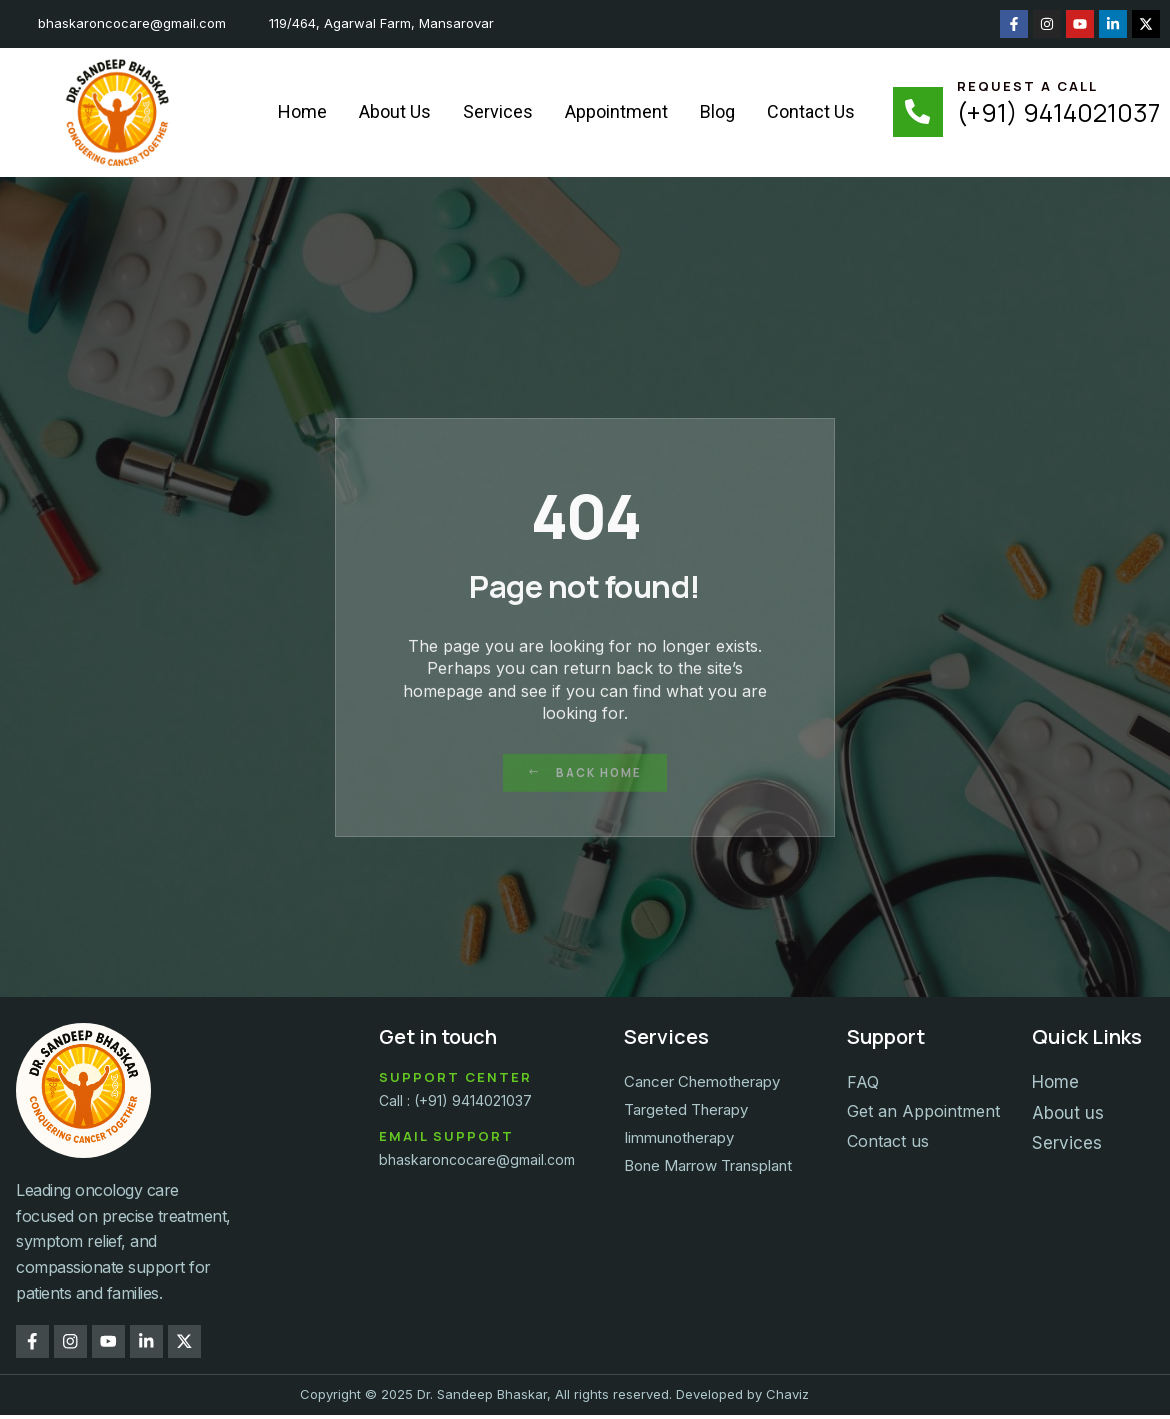  What do you see at coordinates (811, 111) in the screenshot?
I see `Contact Us` at bounding box center [811, 111].